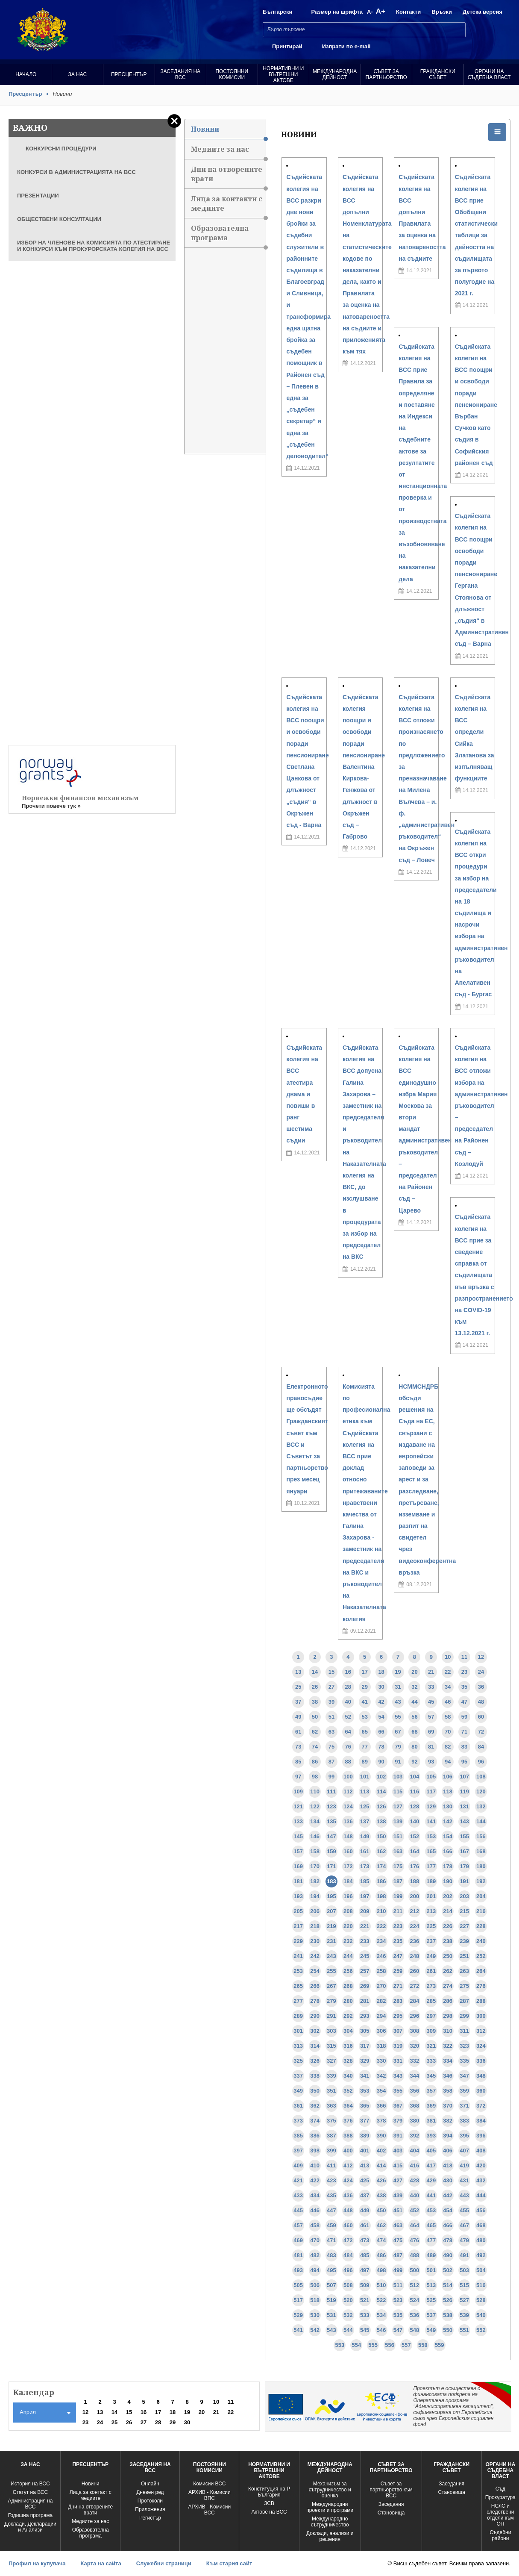 Image resolution: width=519 pixels, height=2576 pixels. Describe the element at coordinates (331, 1836) in the screenshot. I see `147` at that location.